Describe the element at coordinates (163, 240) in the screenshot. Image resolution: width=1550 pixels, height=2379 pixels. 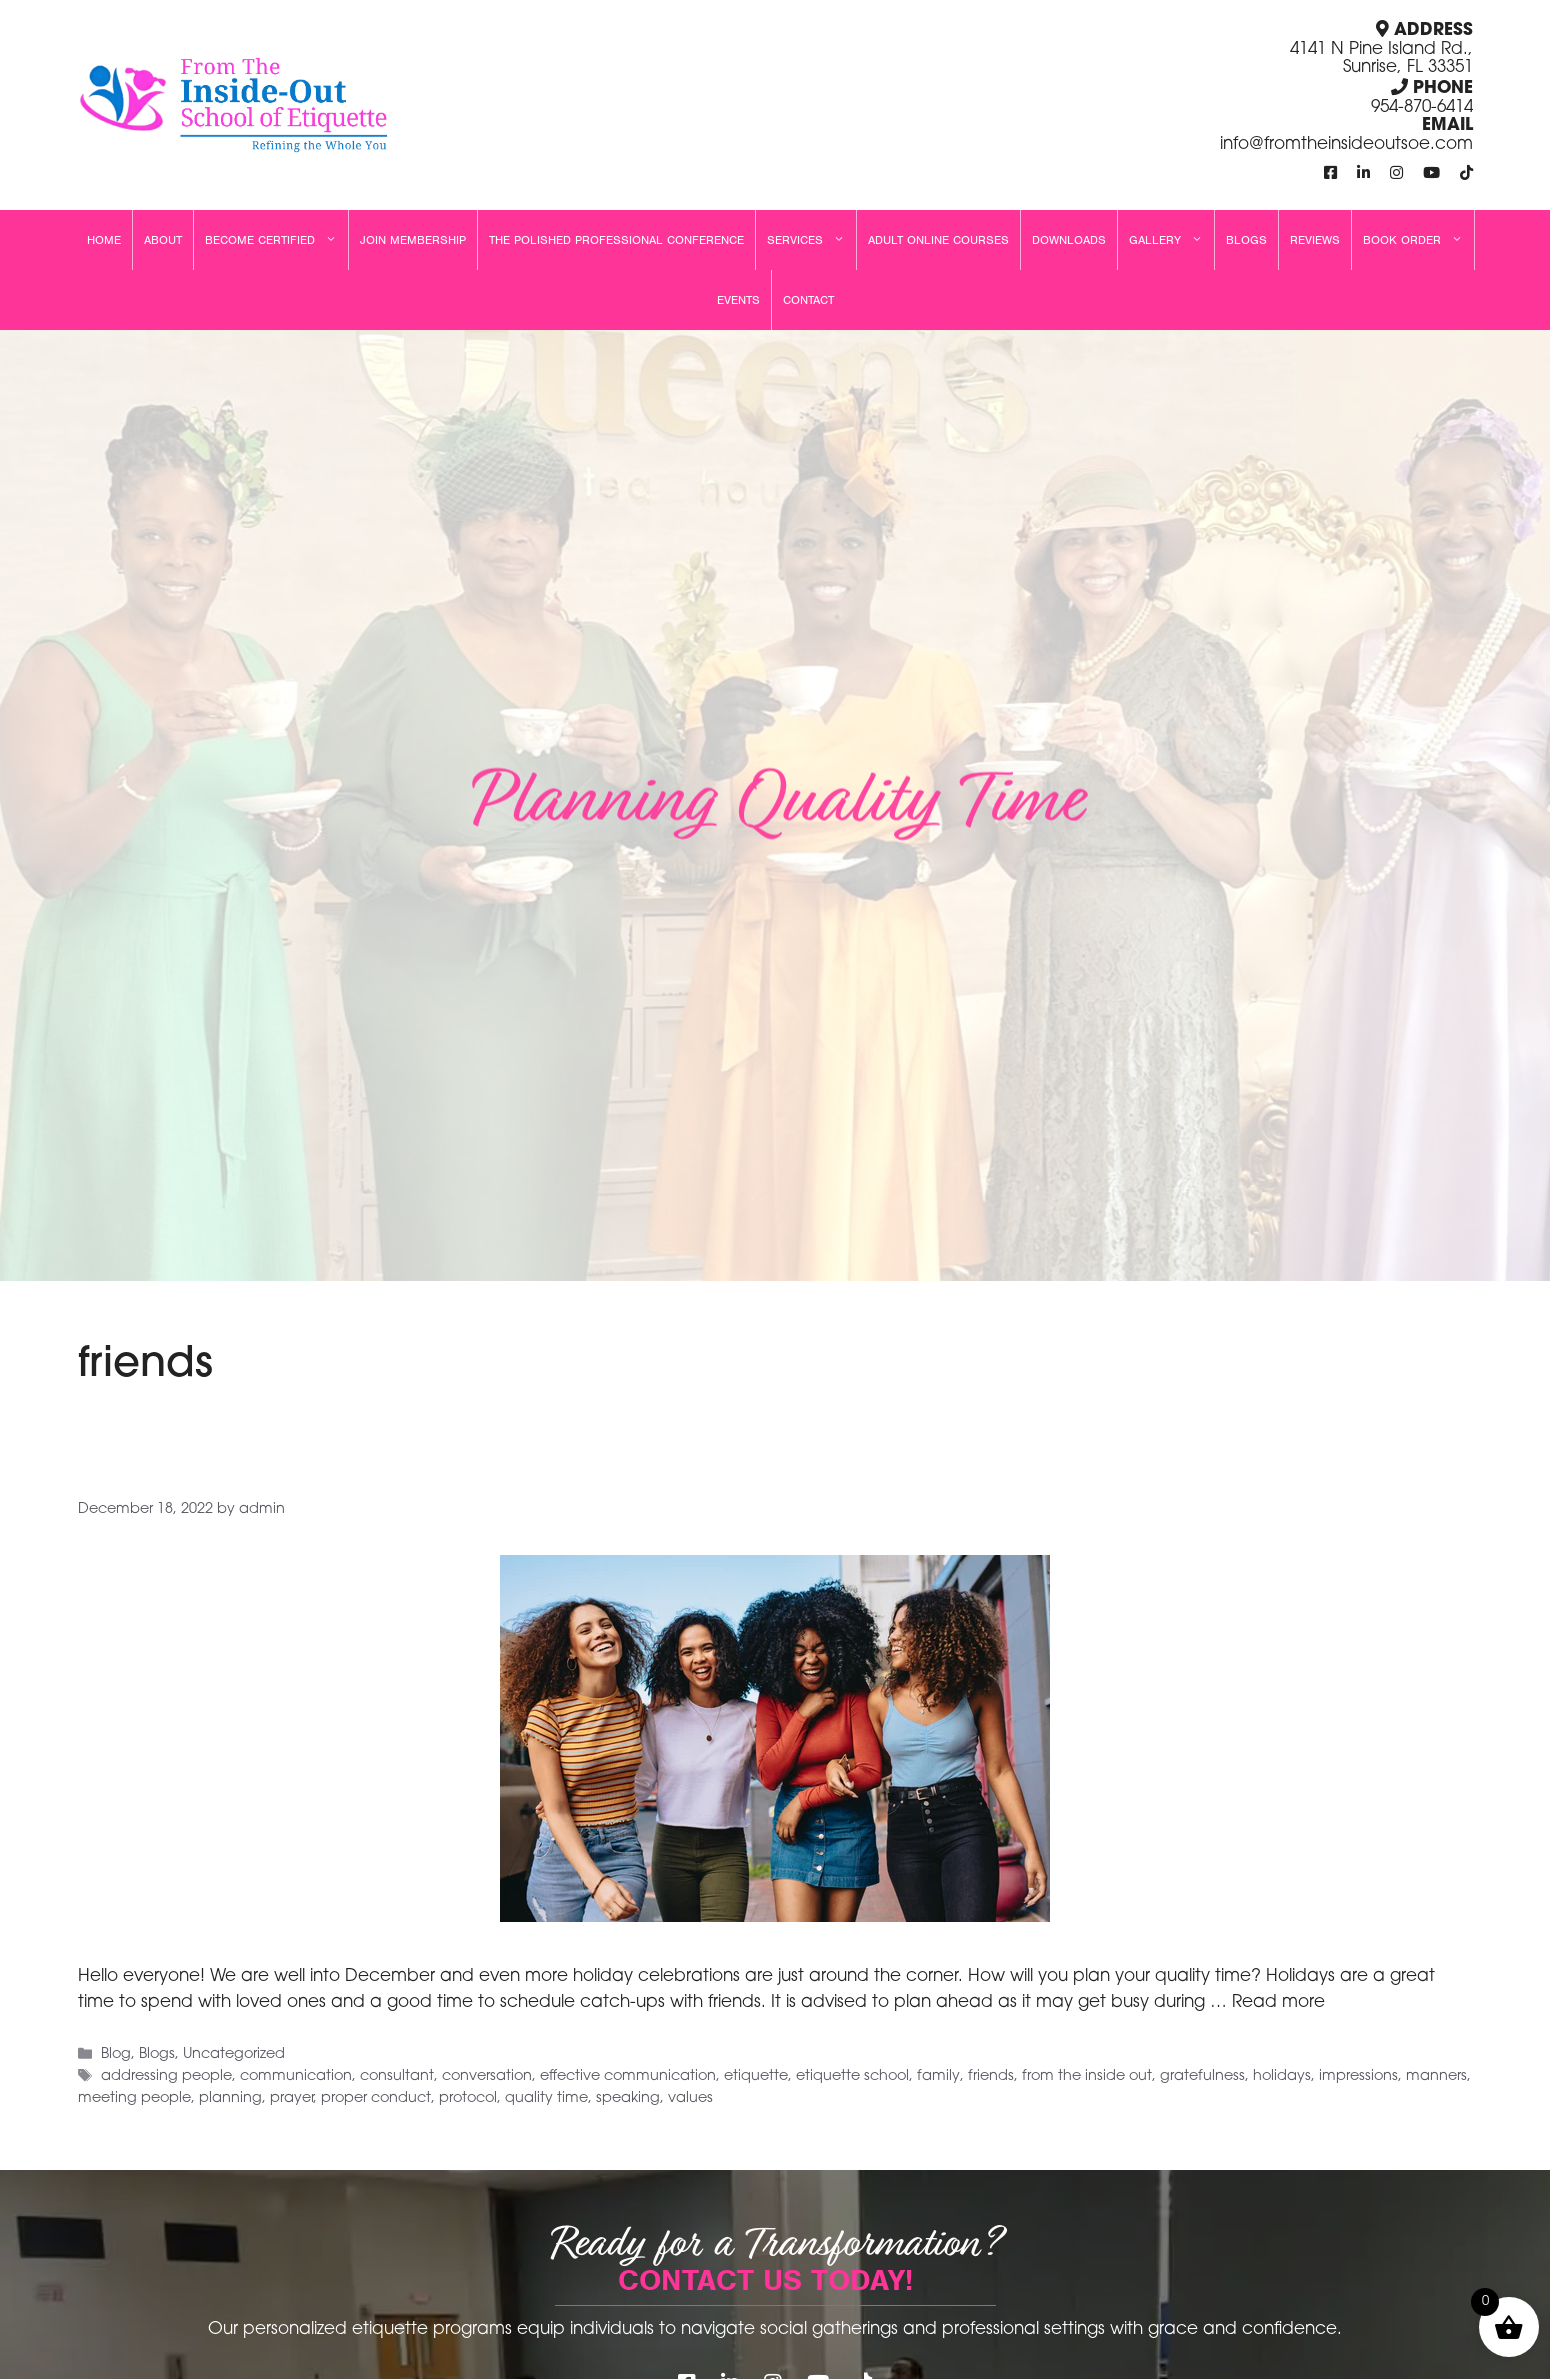
I see `About` at that location.